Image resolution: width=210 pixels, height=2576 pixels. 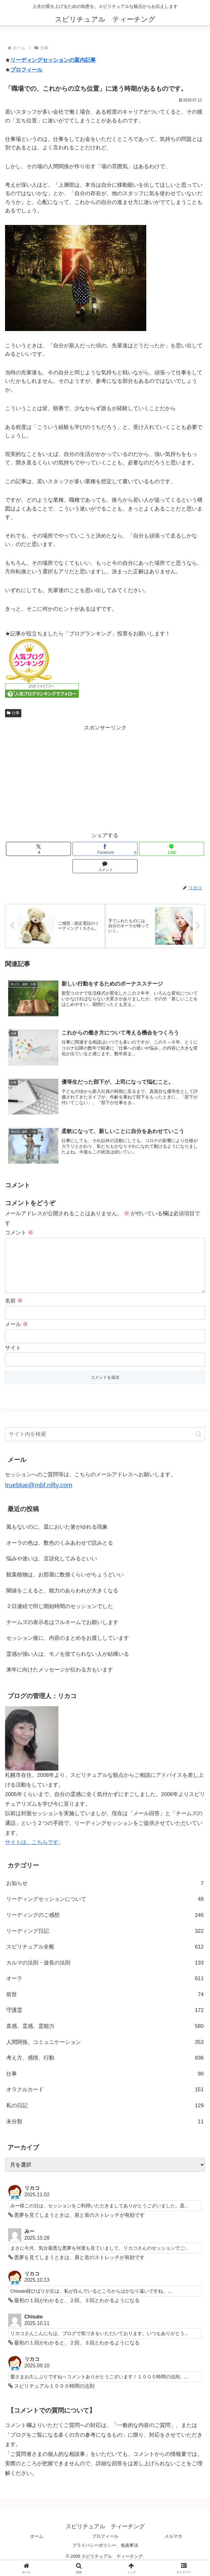 What do you see at coordinates (105, 2555) in the screenshot?
I see `プライバシーポリシー、免責事項` at bounding box center [105, 2555].